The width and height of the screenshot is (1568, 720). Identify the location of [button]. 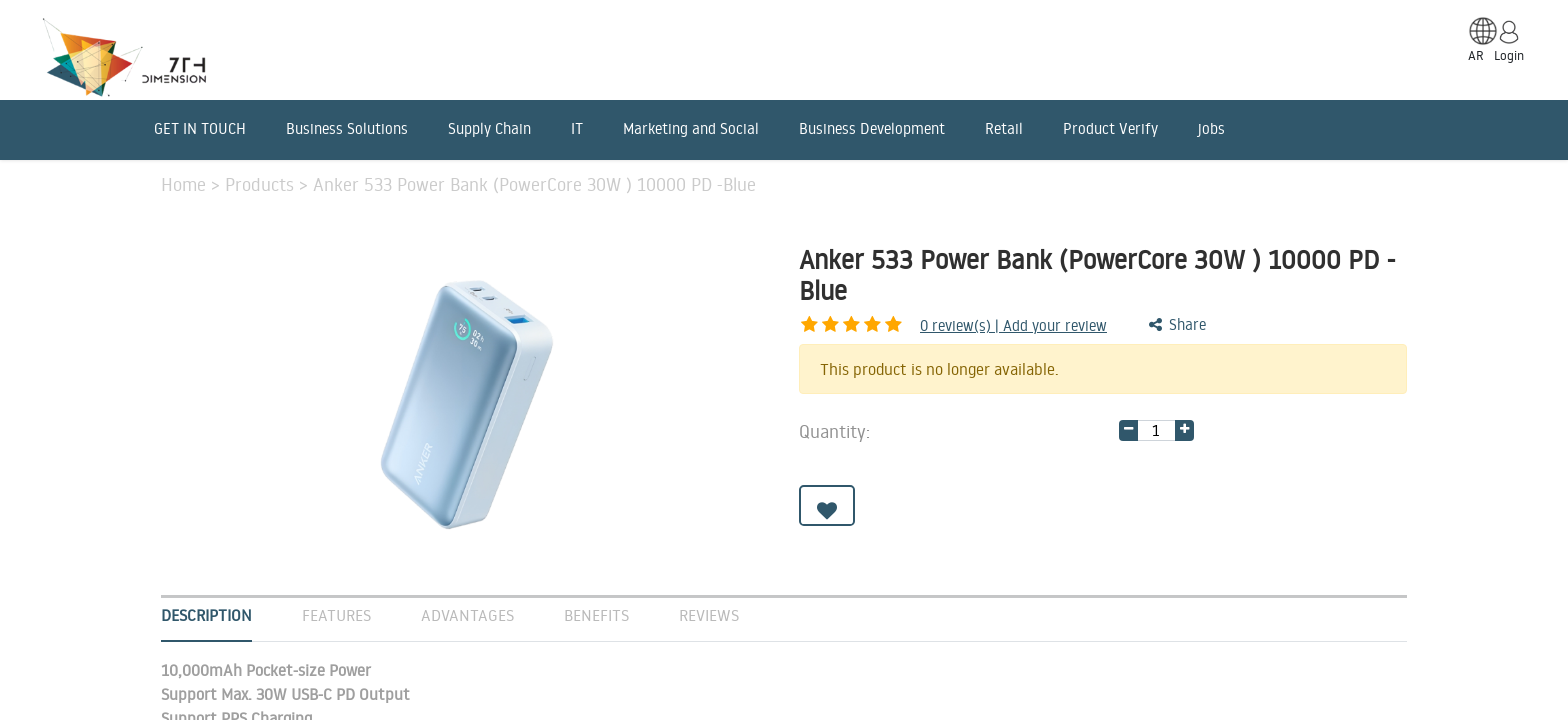
(827, 505).